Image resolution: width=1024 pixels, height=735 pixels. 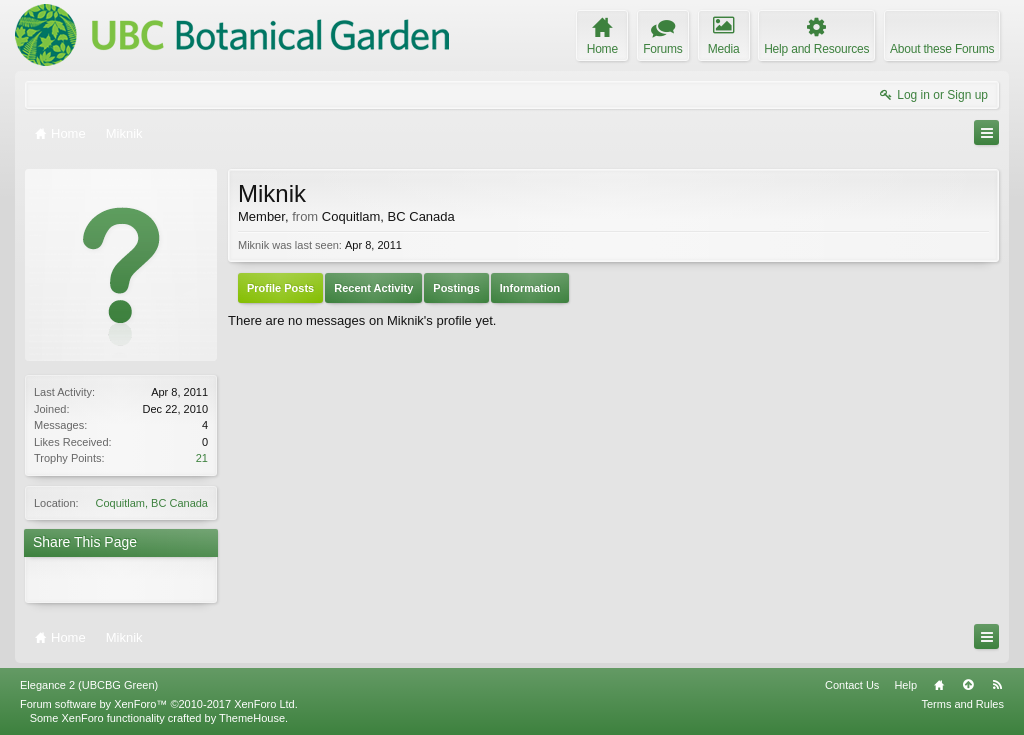 I want to click on Profile Posts, so click(x=280, y=288).